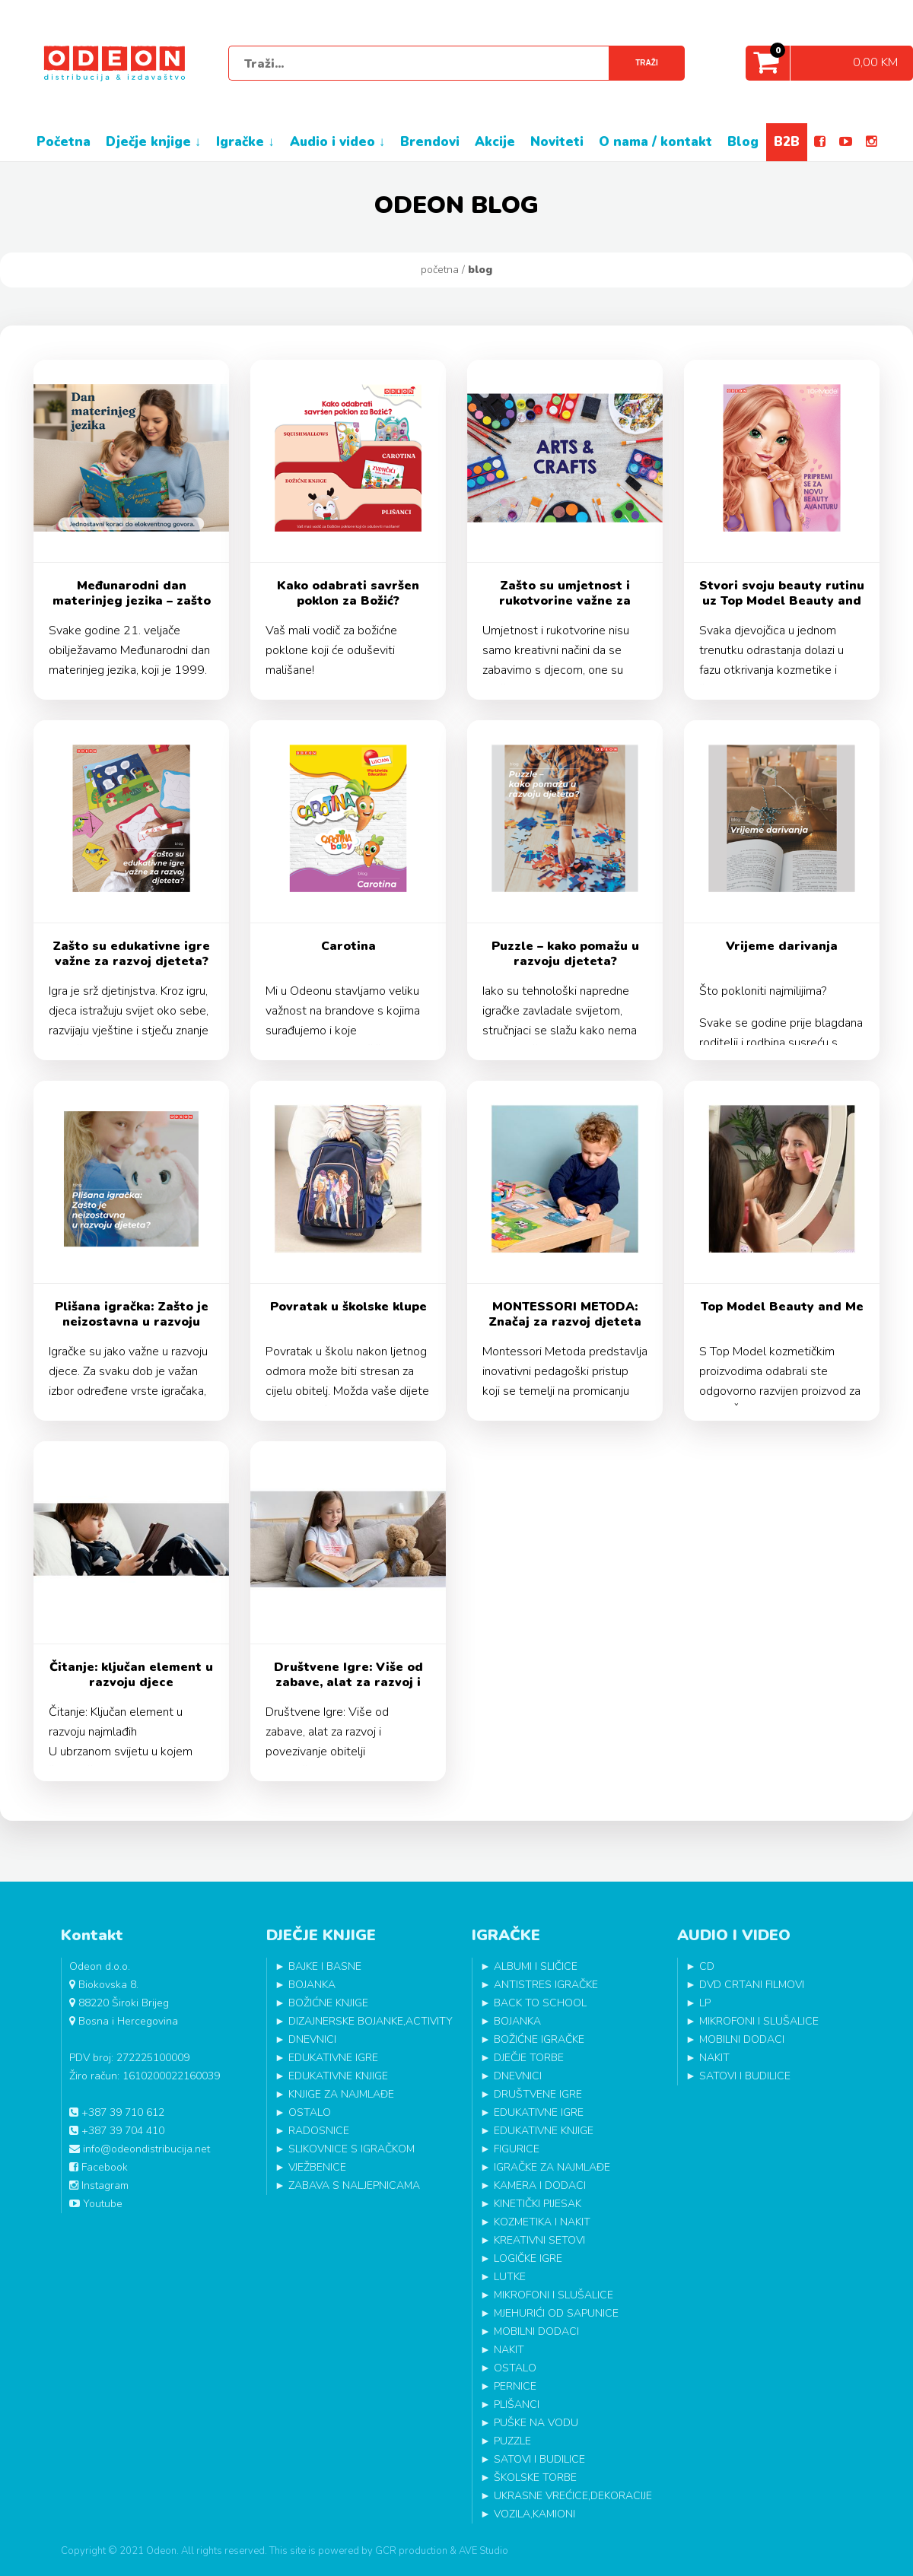 Image resolution: width=913 pixels, height=2576 pixels. What do you see at coordinates (553, 2295) in the screenshot?
I see `MIKROFONI I SLUŠALICE` at bounding box center [553, 2295].